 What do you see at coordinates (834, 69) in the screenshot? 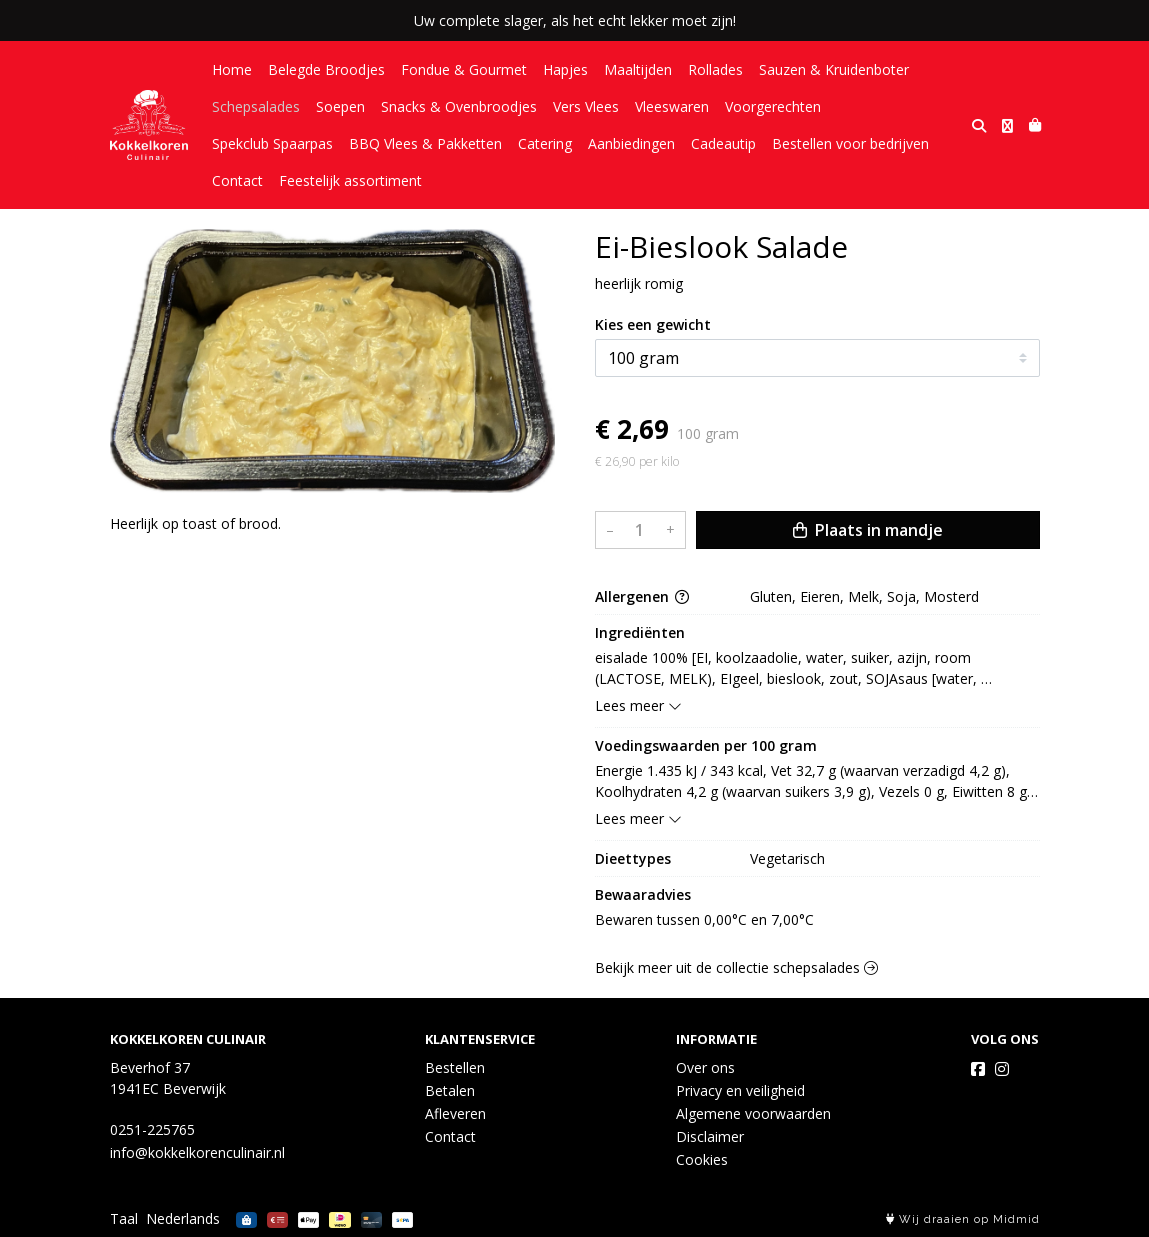
I see `Sauzen & Kruidenboter` at bounding box center [834, 69].